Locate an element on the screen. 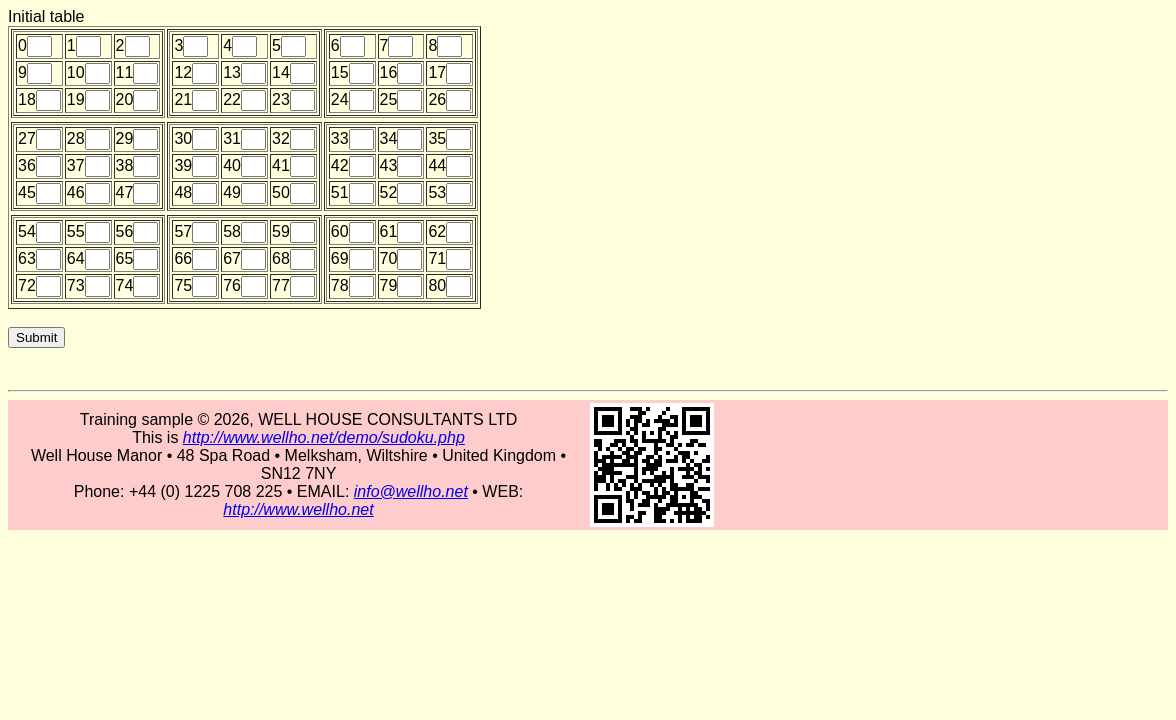 Image resolution: width=1176 pixels, height=720 pixels. http://www.wellho.net/demo/sudoku.php is located at coordinates (324, 437).